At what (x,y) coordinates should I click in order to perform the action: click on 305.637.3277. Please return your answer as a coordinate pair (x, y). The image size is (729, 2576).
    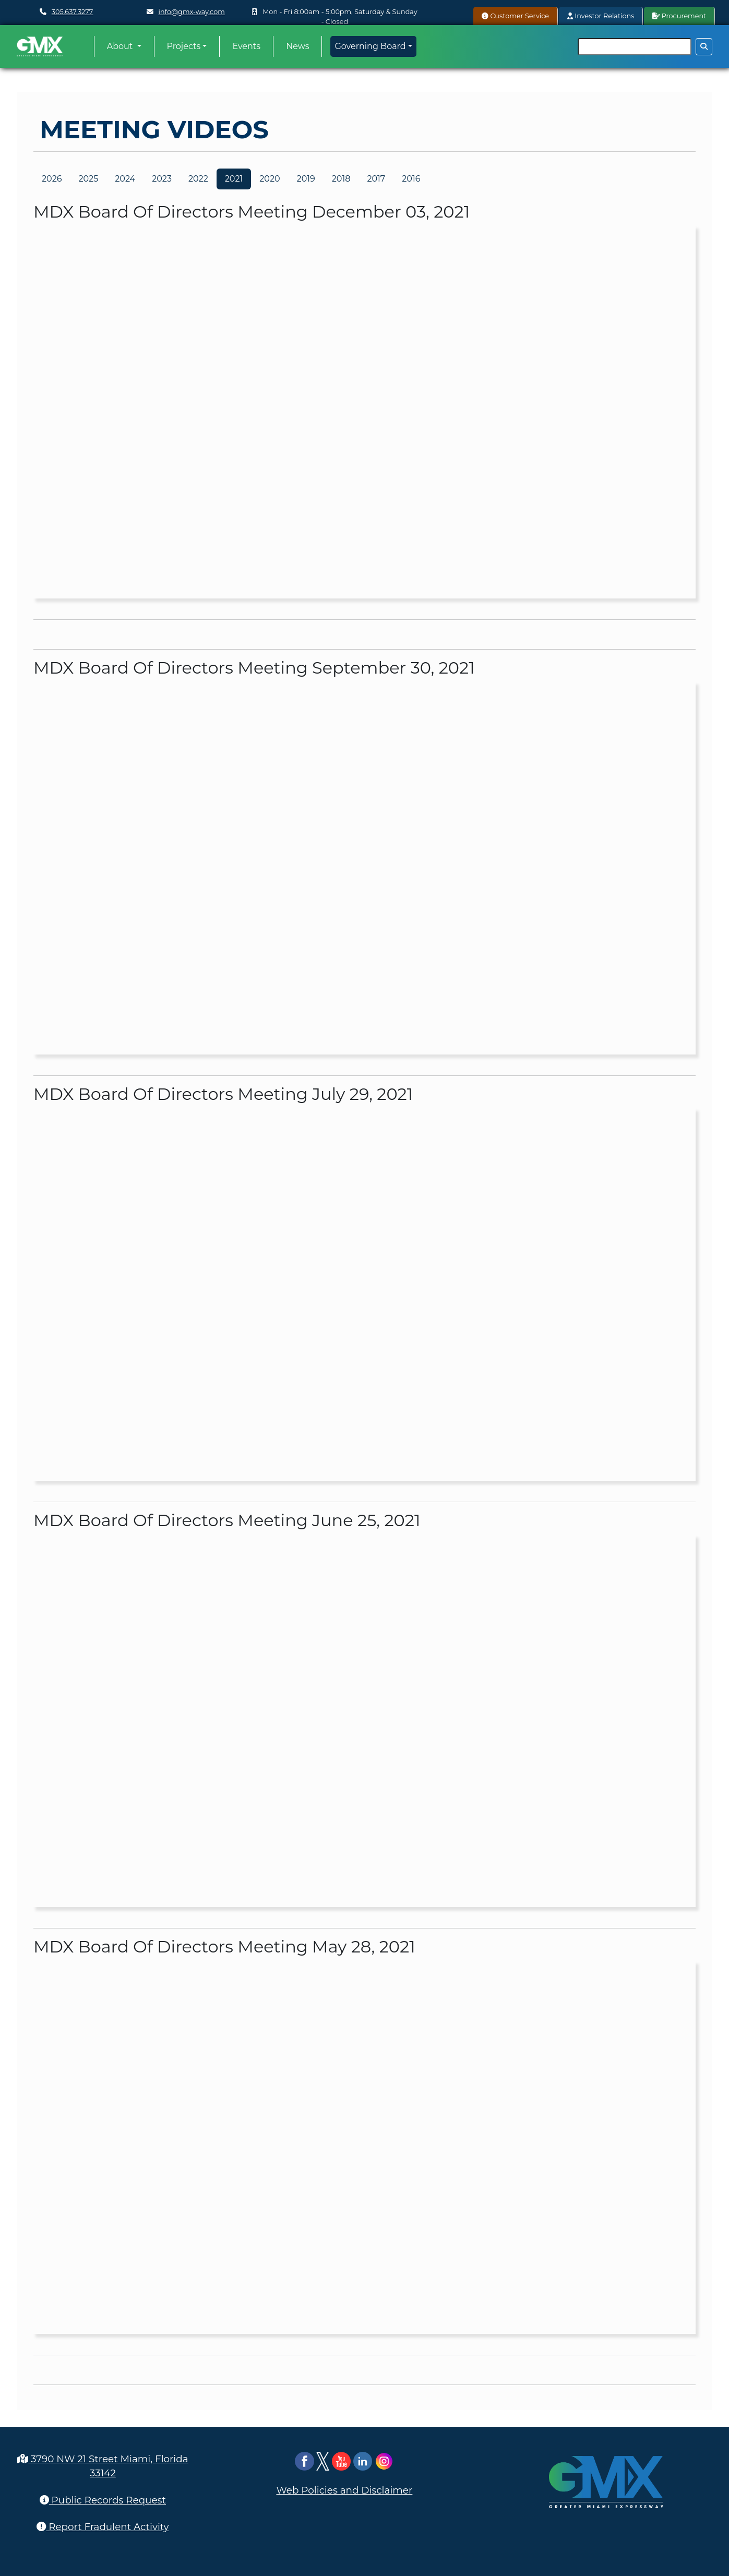
    Looking at the image, I should click on (72, 12).